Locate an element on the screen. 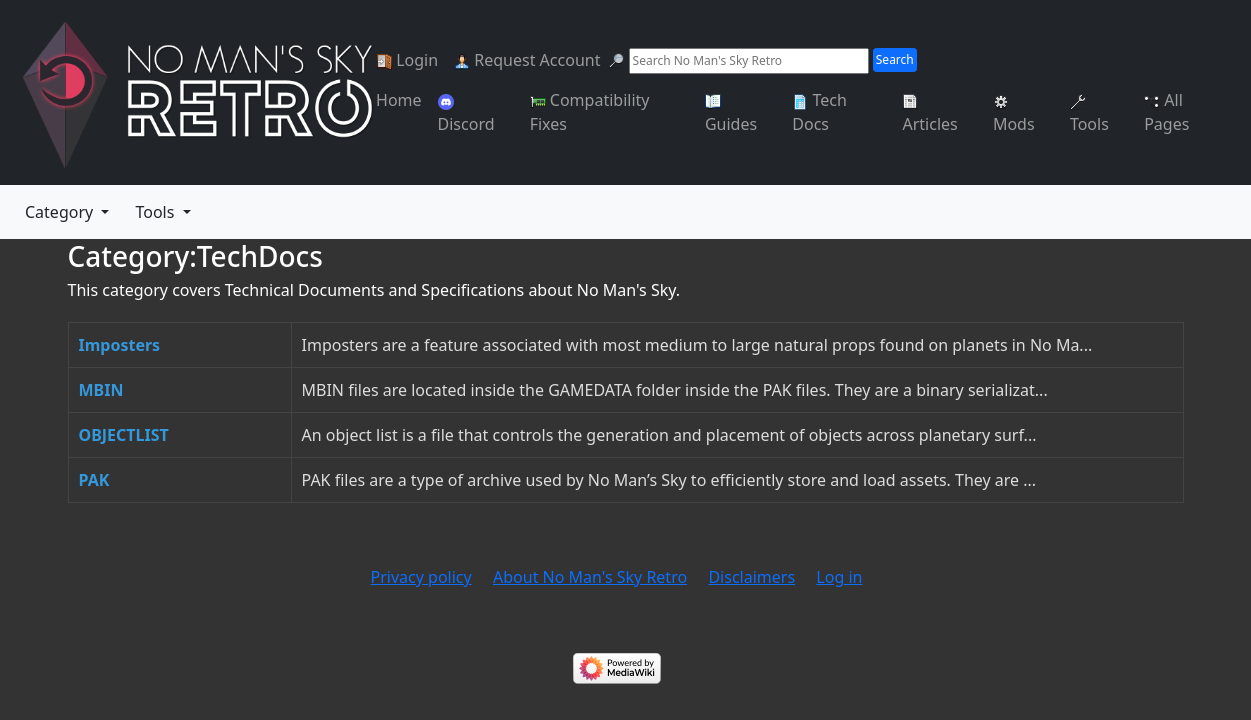 This screenshot has width=1251, height=720. PAK is located at coordinates (94, 480).